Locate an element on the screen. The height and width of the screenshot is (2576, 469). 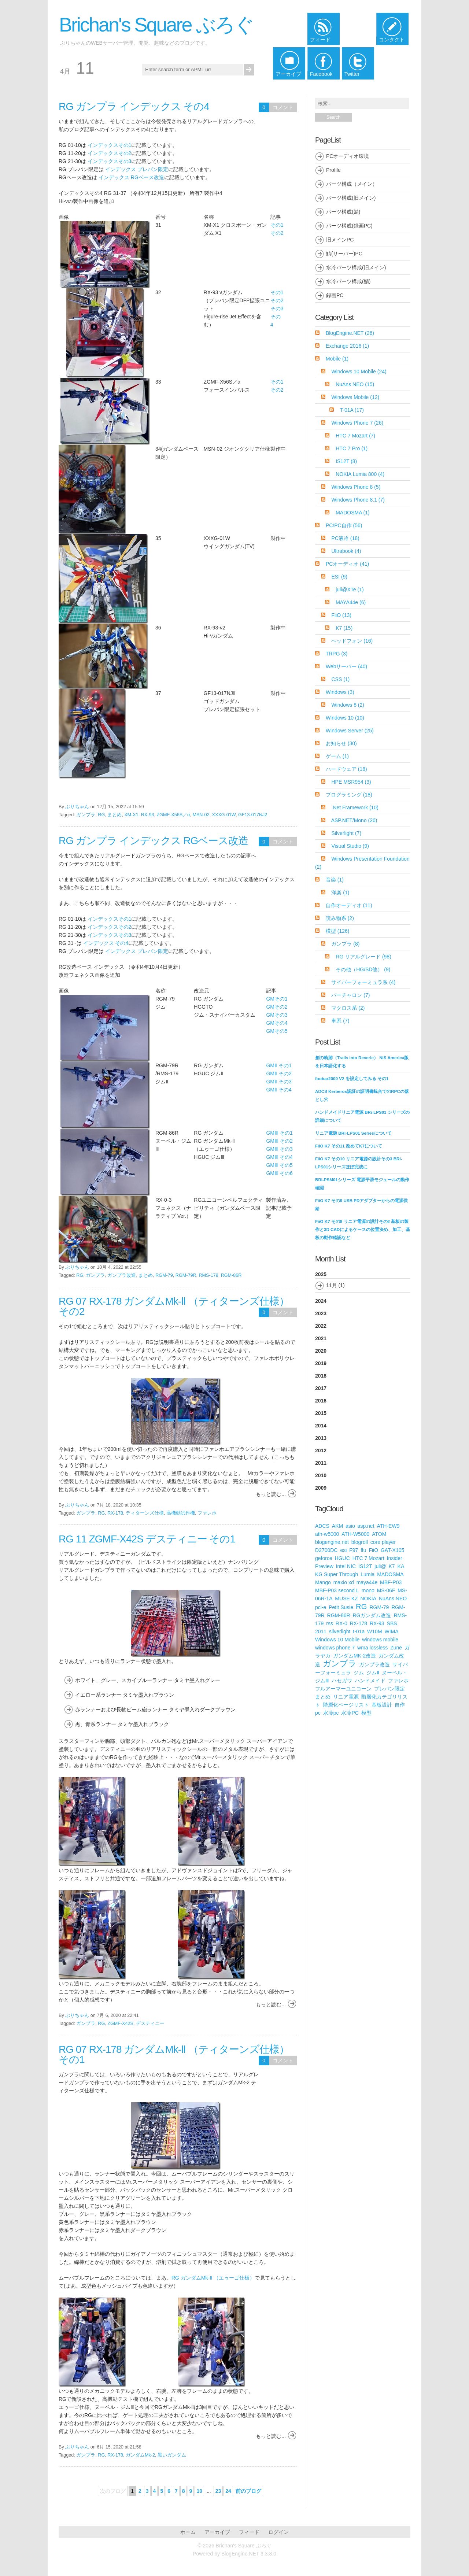
.Net Framework is located at coordinates (354, 807).